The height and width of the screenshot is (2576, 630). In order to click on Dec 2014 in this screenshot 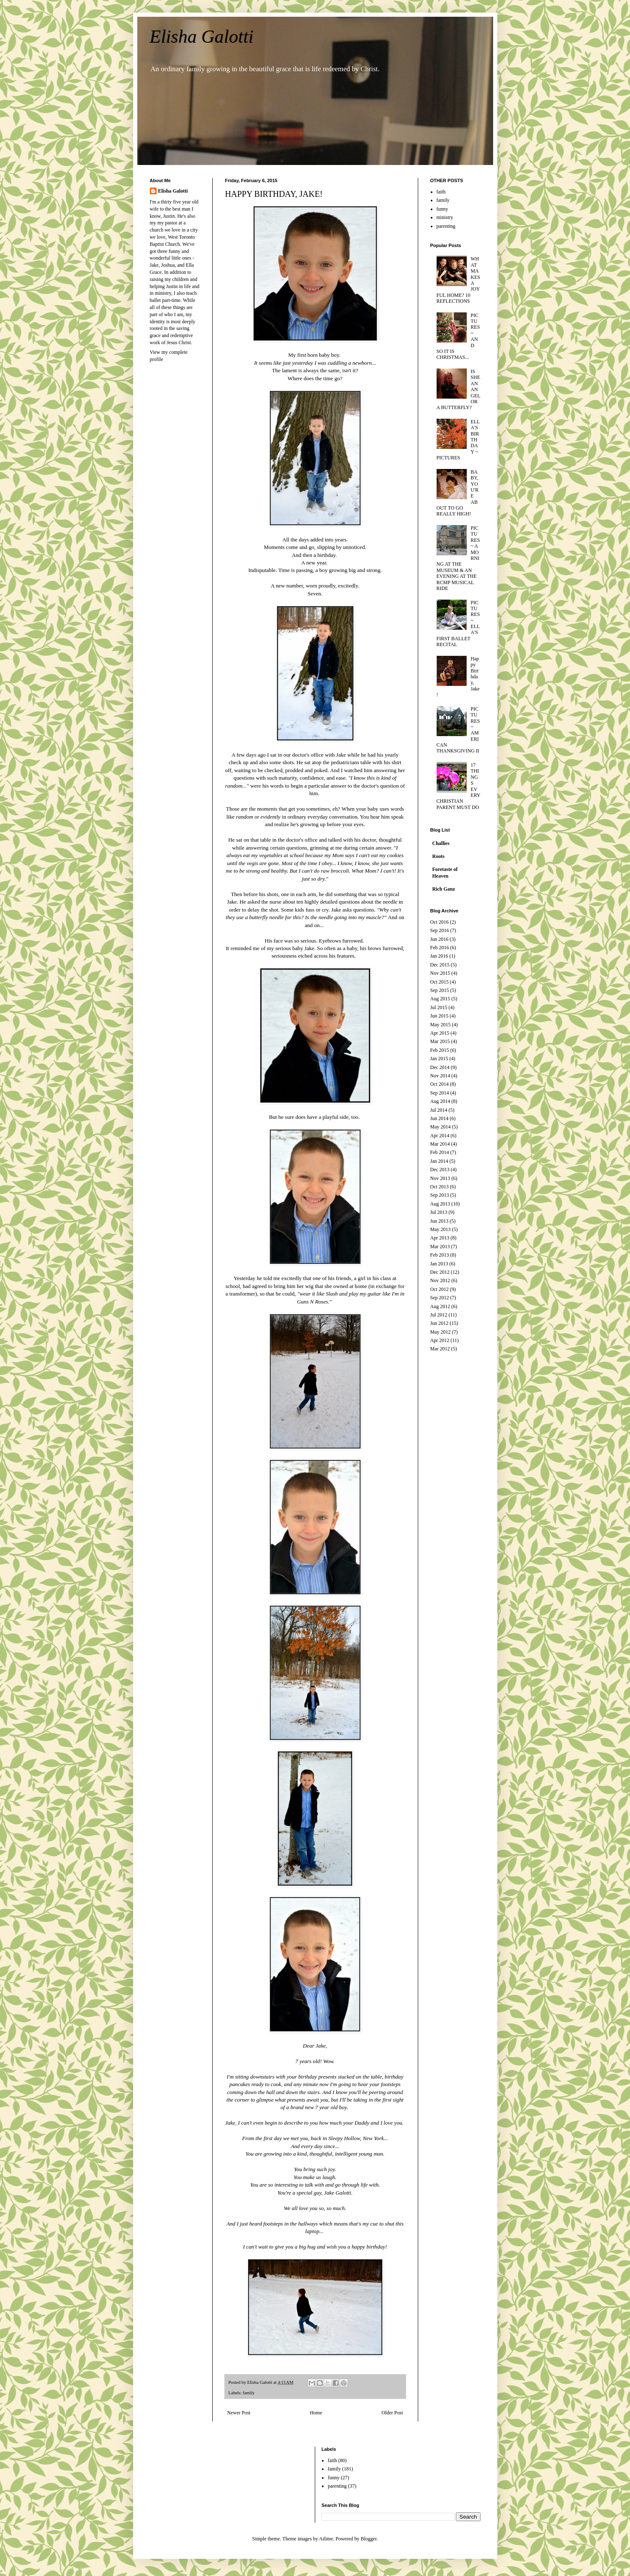, I will do `click(440, 1067)`.